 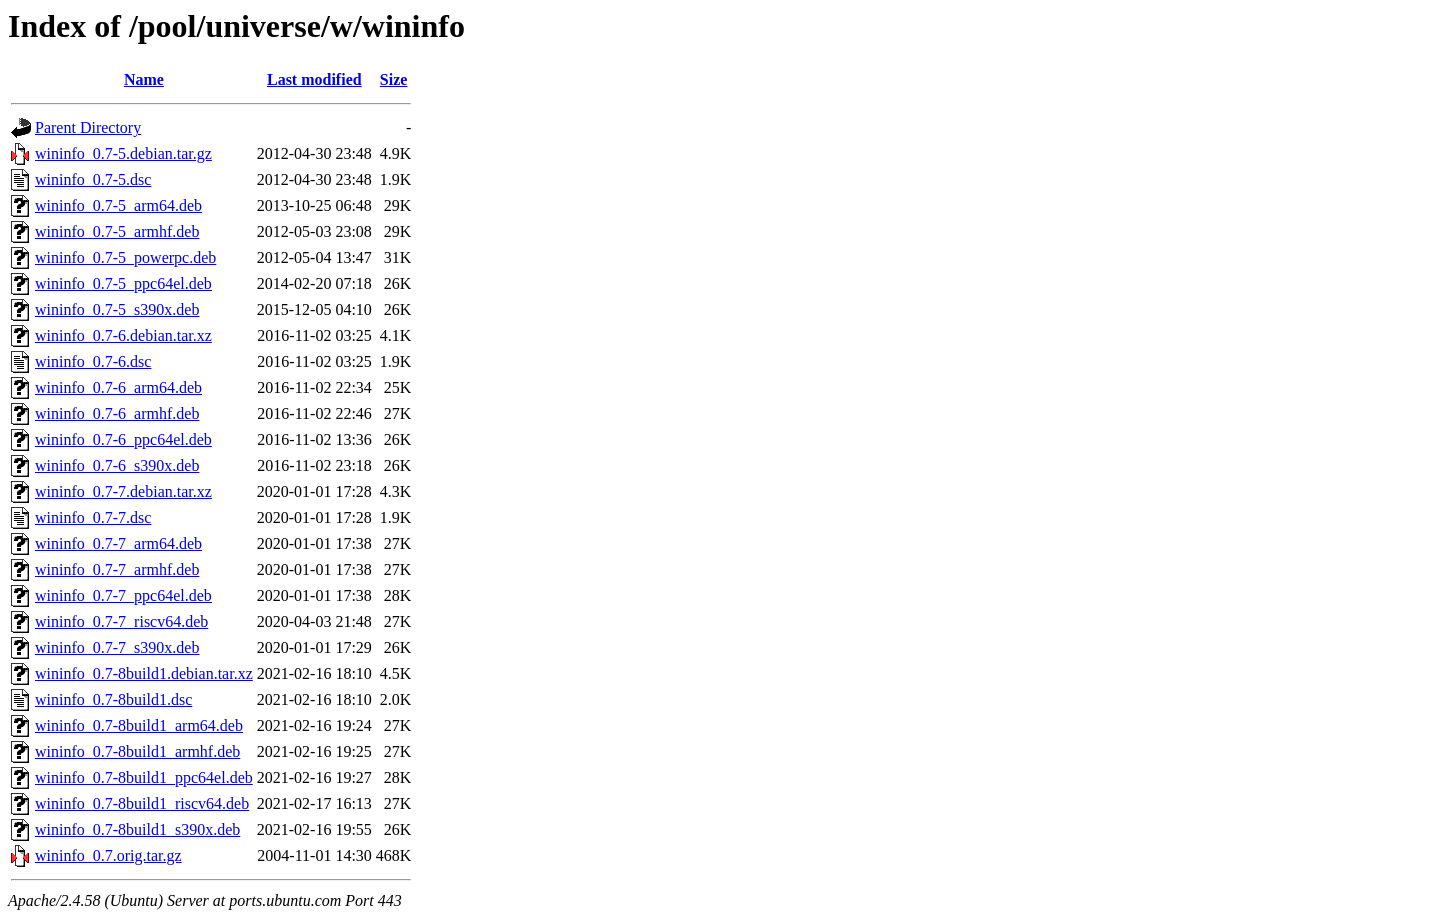 What do you see at coordinates (108, 855) in the screenshot?
I see `wininfo_0.7.orig.tar.gz` at bounding box center [108, 855].